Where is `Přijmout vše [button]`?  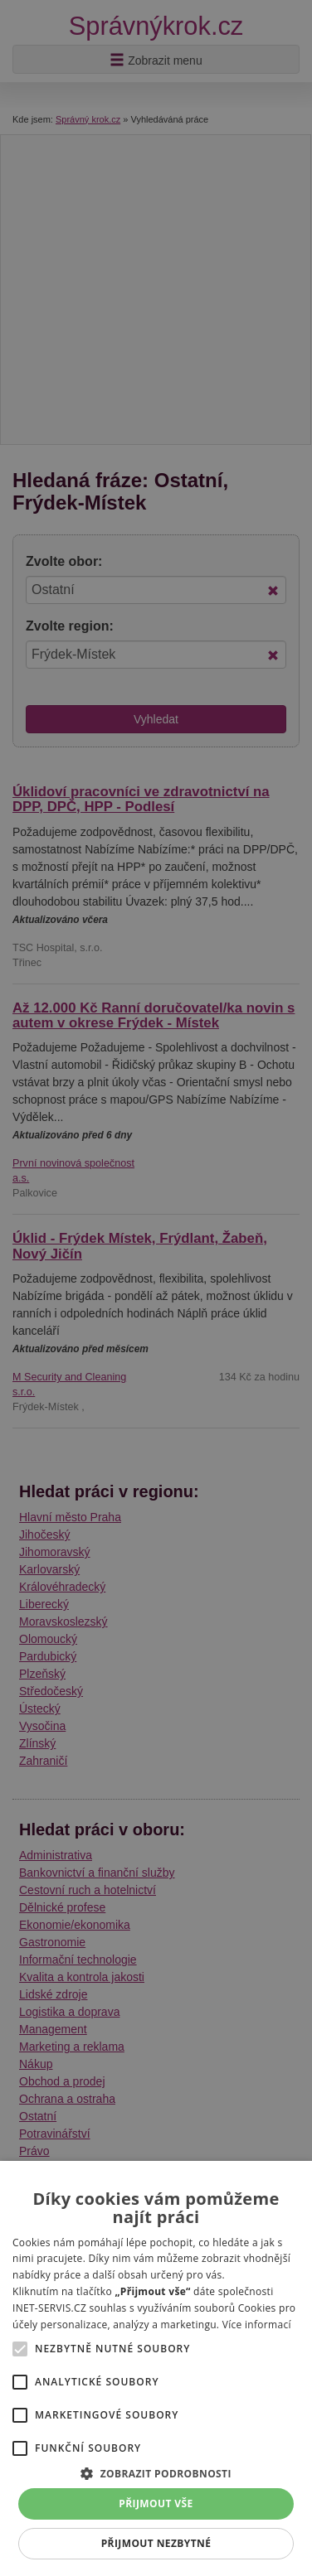
Přijmout vše [button] is located at coordinates (156, 2503).